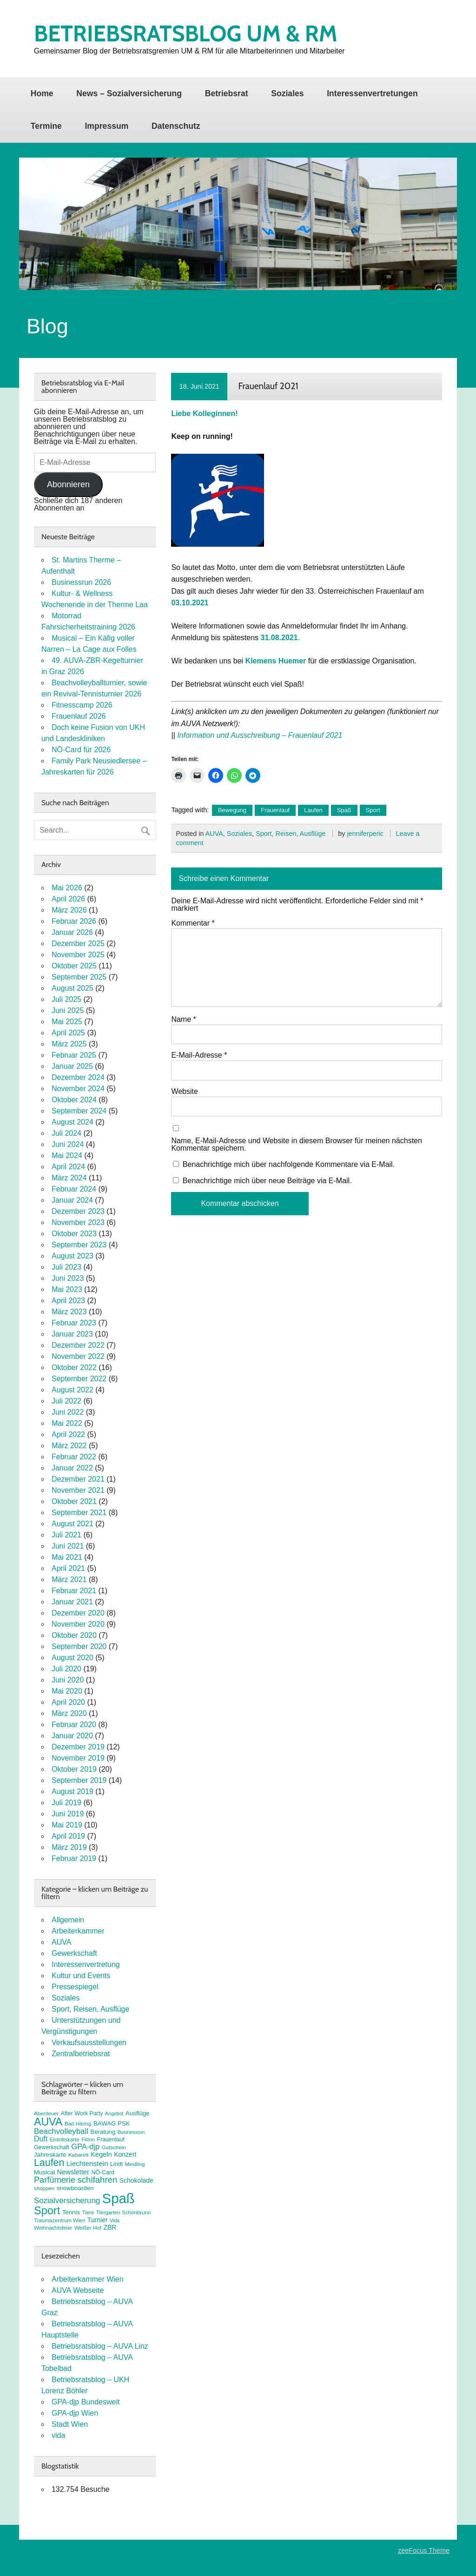 The height and width of the screenshot is (2576, 476). What do you see at coordinates (68, 1814) in the screenshot?
I see `Juni 2019` at bounding box center [68, 1814].